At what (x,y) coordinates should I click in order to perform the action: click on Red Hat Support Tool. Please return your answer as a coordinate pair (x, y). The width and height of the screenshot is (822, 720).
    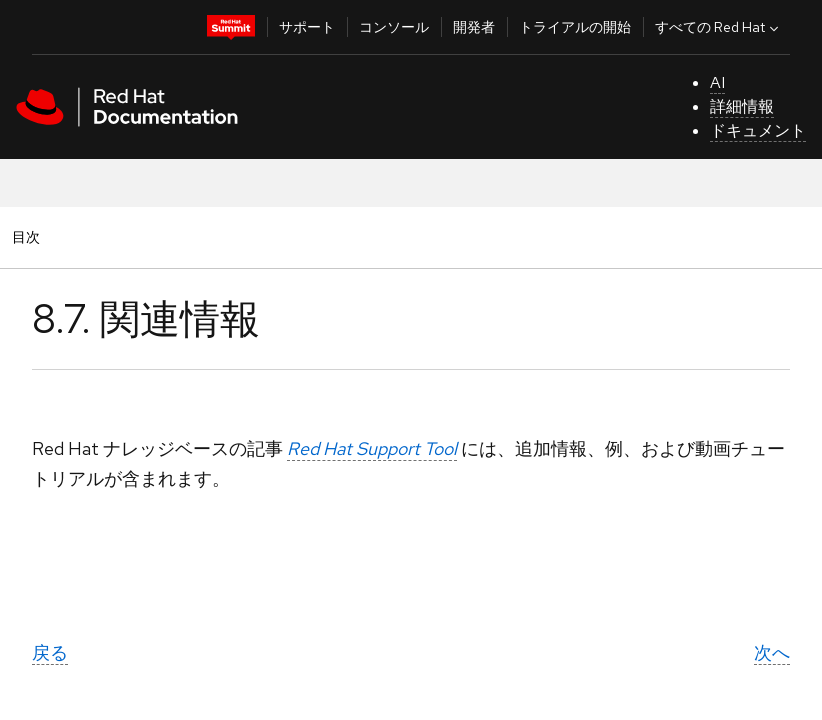
    Looking at the image, I should click on (372, 448).